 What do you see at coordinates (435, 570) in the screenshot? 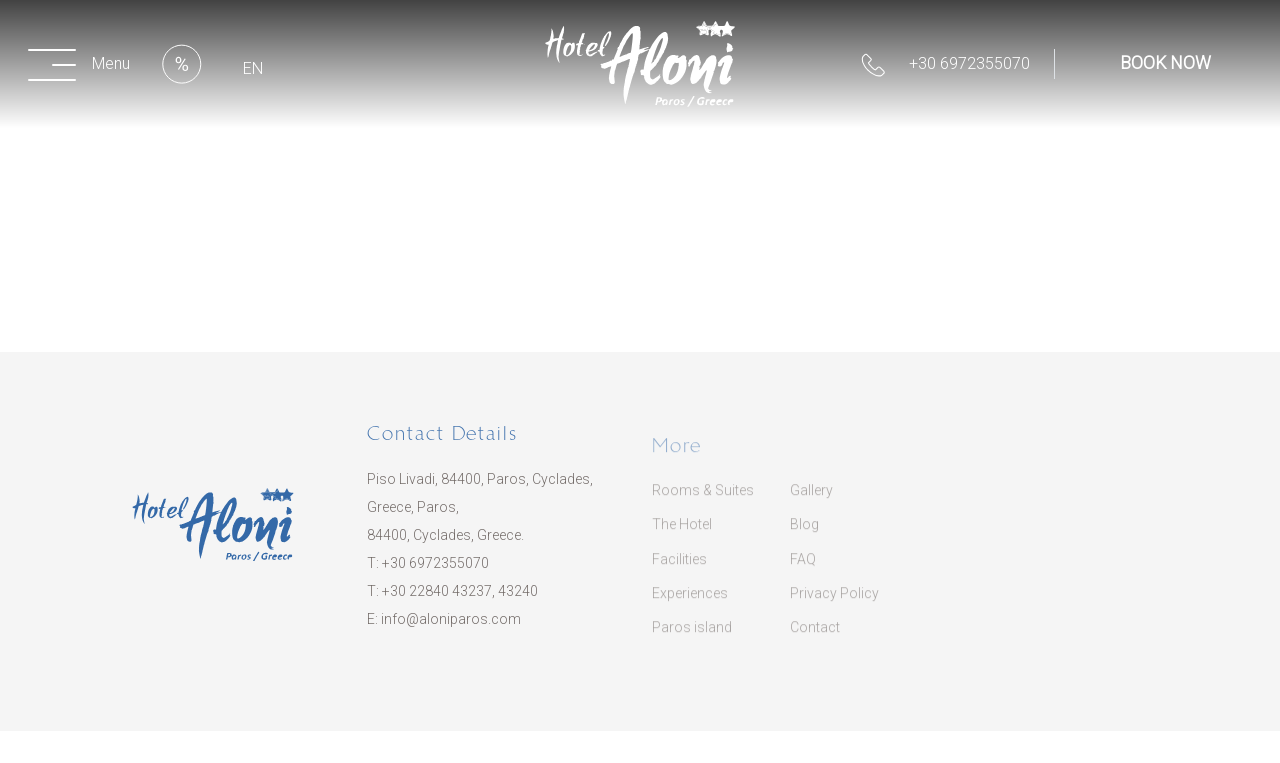
I see `+30 6972355070​` at bounding box center [435, 570].